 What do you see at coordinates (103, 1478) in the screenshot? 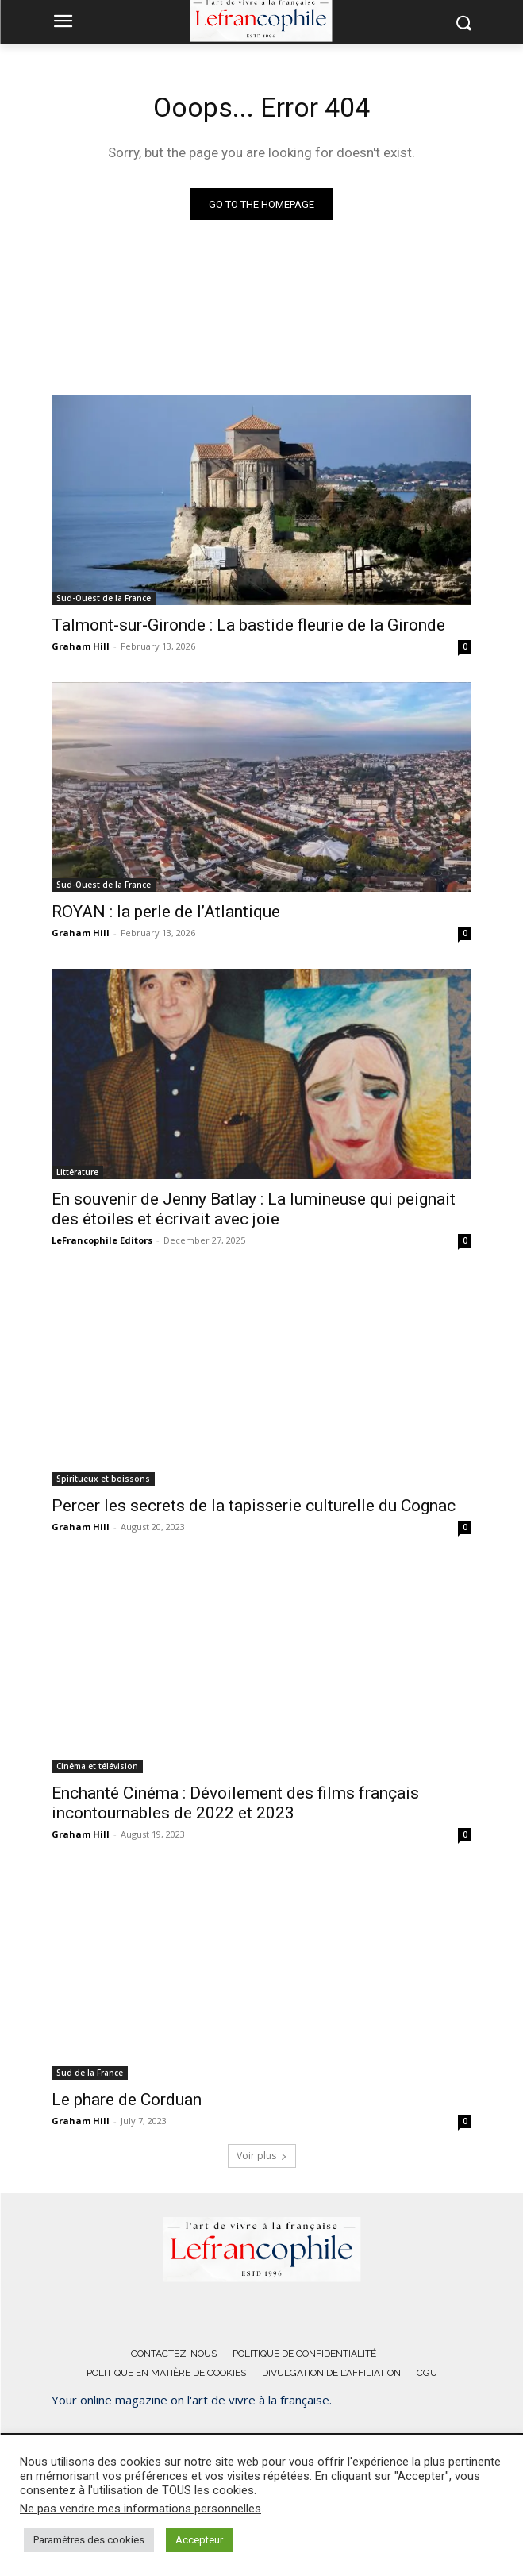
I see `Spiritueux et boissons` at bounding box center [103, 1478].